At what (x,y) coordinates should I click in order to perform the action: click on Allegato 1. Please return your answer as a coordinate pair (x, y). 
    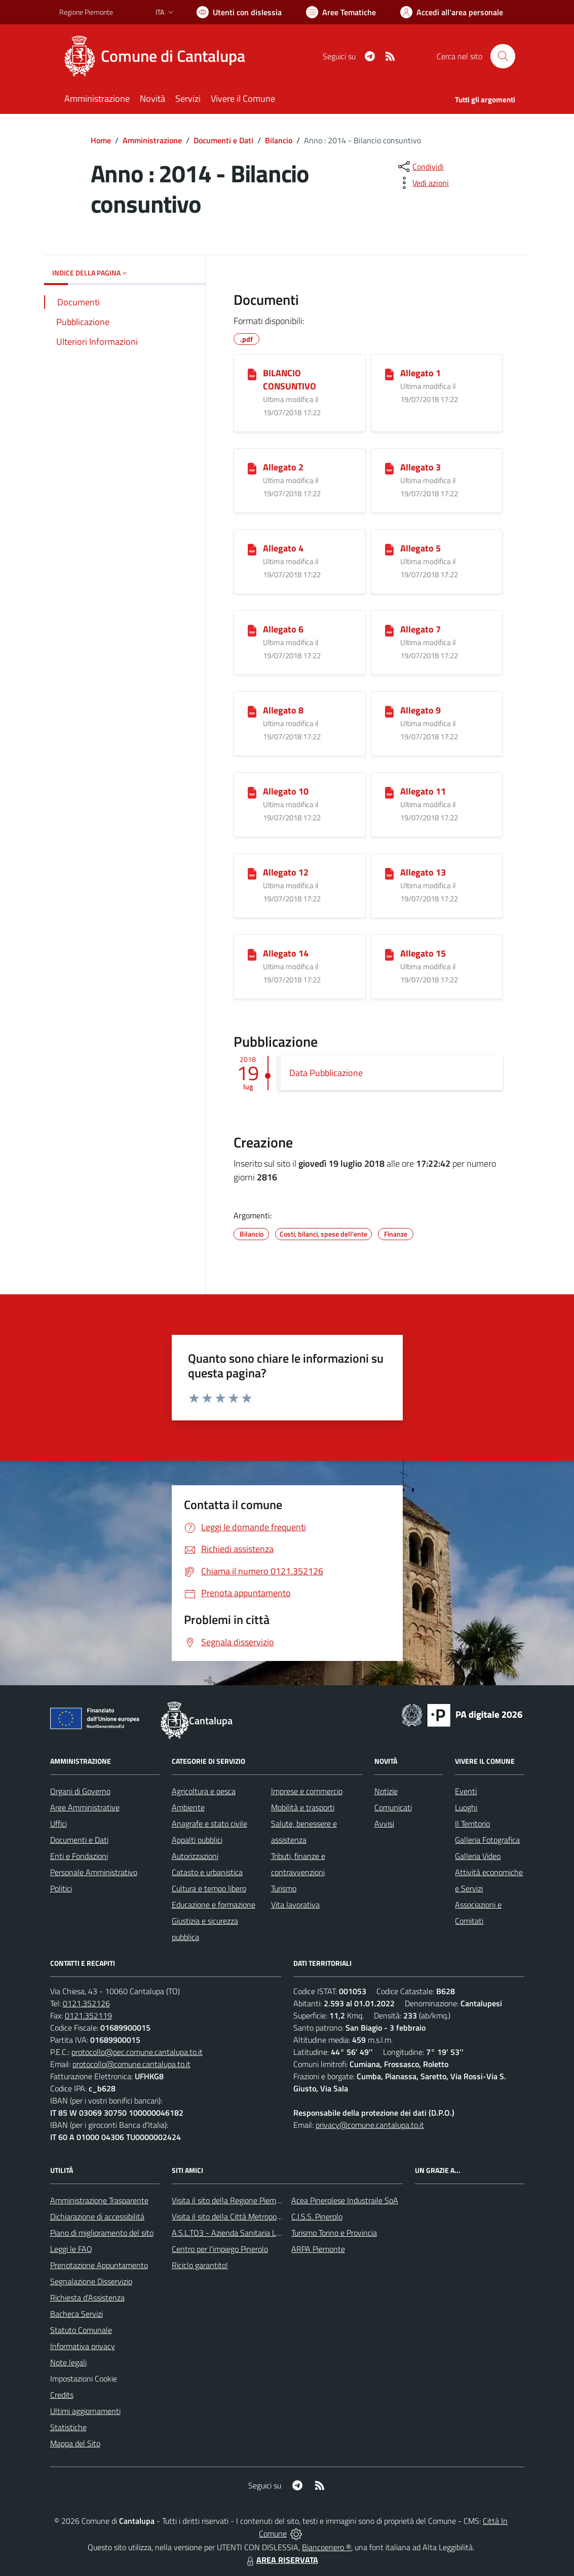
    Looking at the image, I should click on (420, 373).